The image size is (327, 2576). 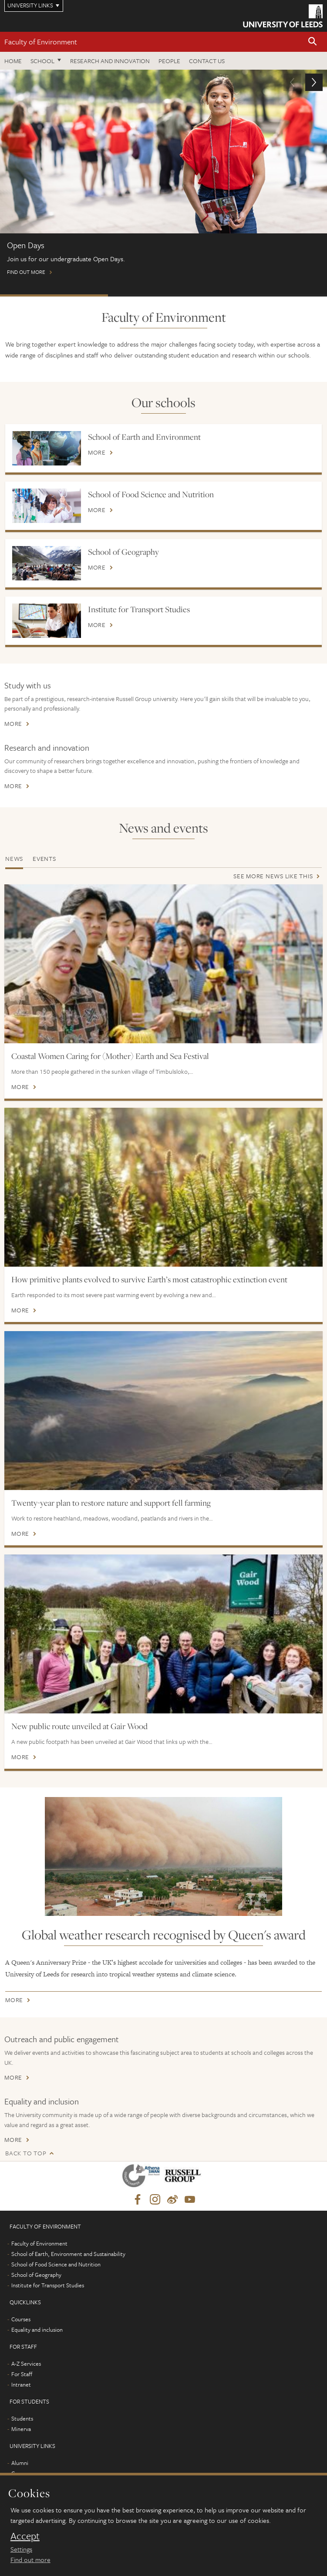 What do you see at coordinates (271, 295) in the screenshot?
I see `International scholarships` at bounding box center [271, 295].